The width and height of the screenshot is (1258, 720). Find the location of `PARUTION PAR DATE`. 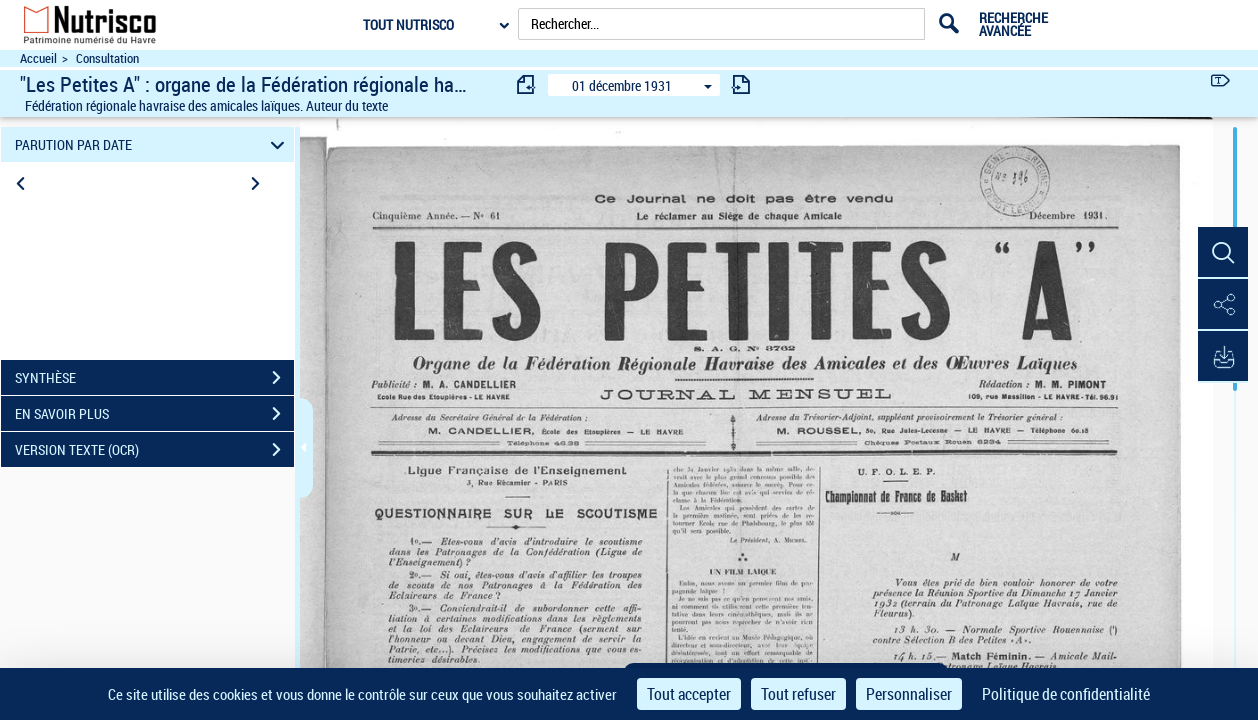

PARUTION PAR DATE is located at coordinates (152, 144).